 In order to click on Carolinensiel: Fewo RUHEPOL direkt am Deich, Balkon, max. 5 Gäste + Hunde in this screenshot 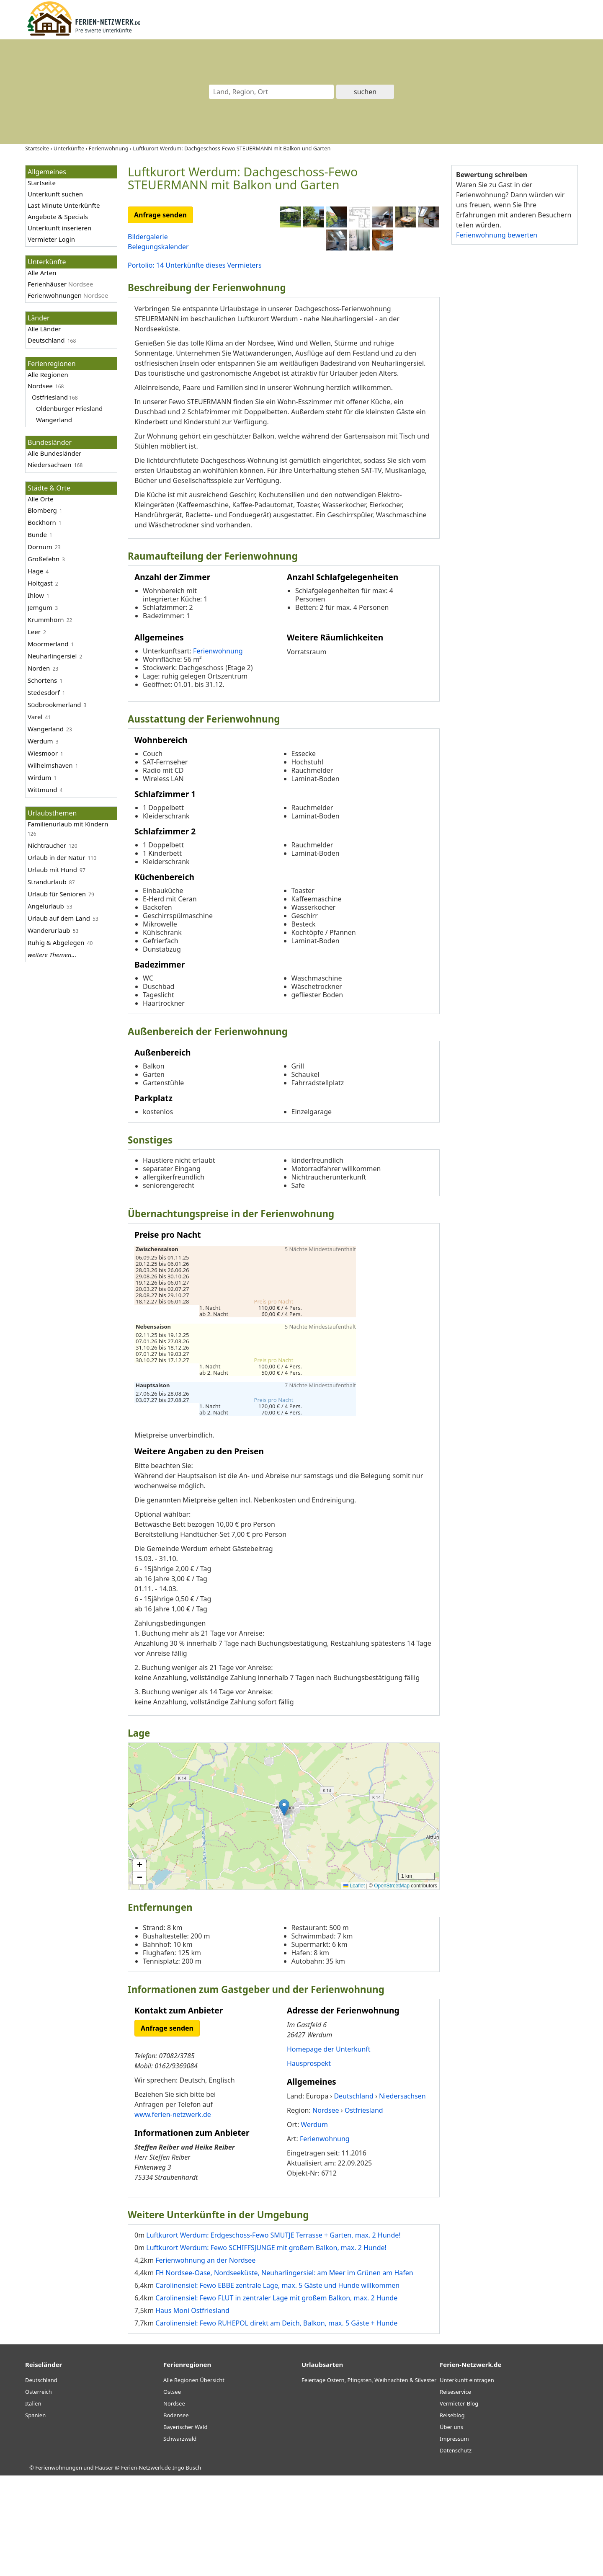, I will do `click(276, 2423)`.